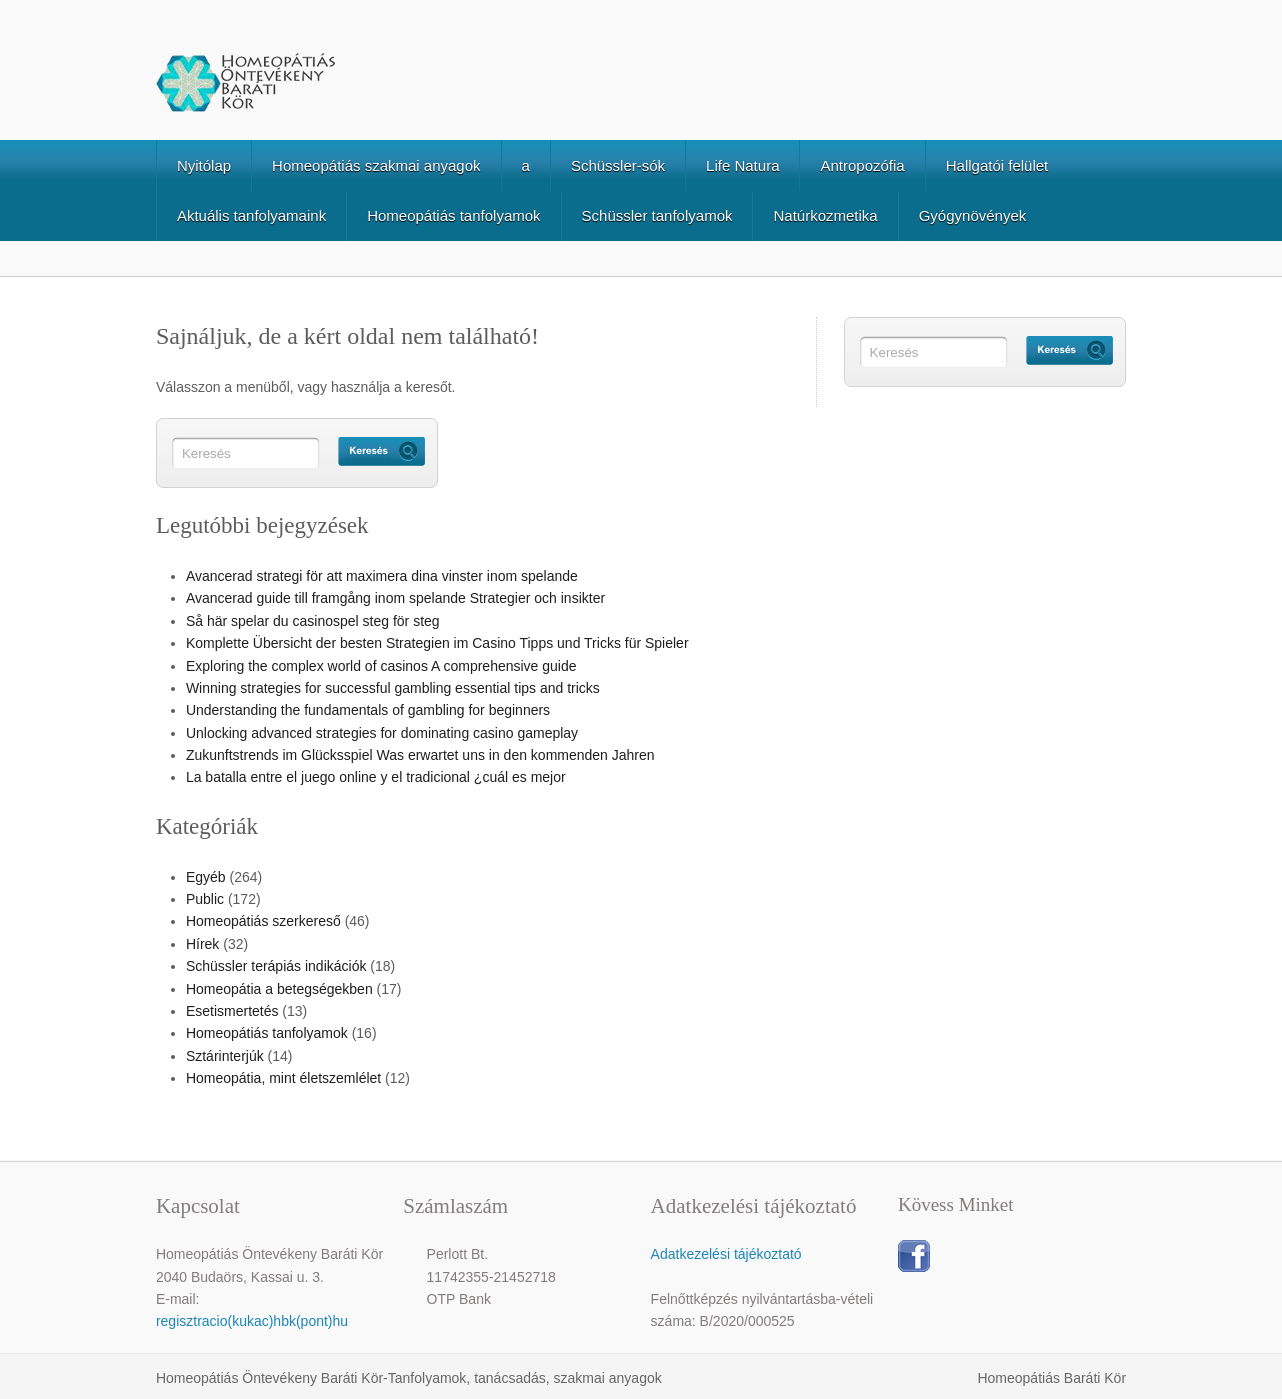 This screenshot has width=1282, height=1399. Describe the element at coordinates (276, 966) in the screenshot. I see `Schüssler terápiás indikációk` at that location.